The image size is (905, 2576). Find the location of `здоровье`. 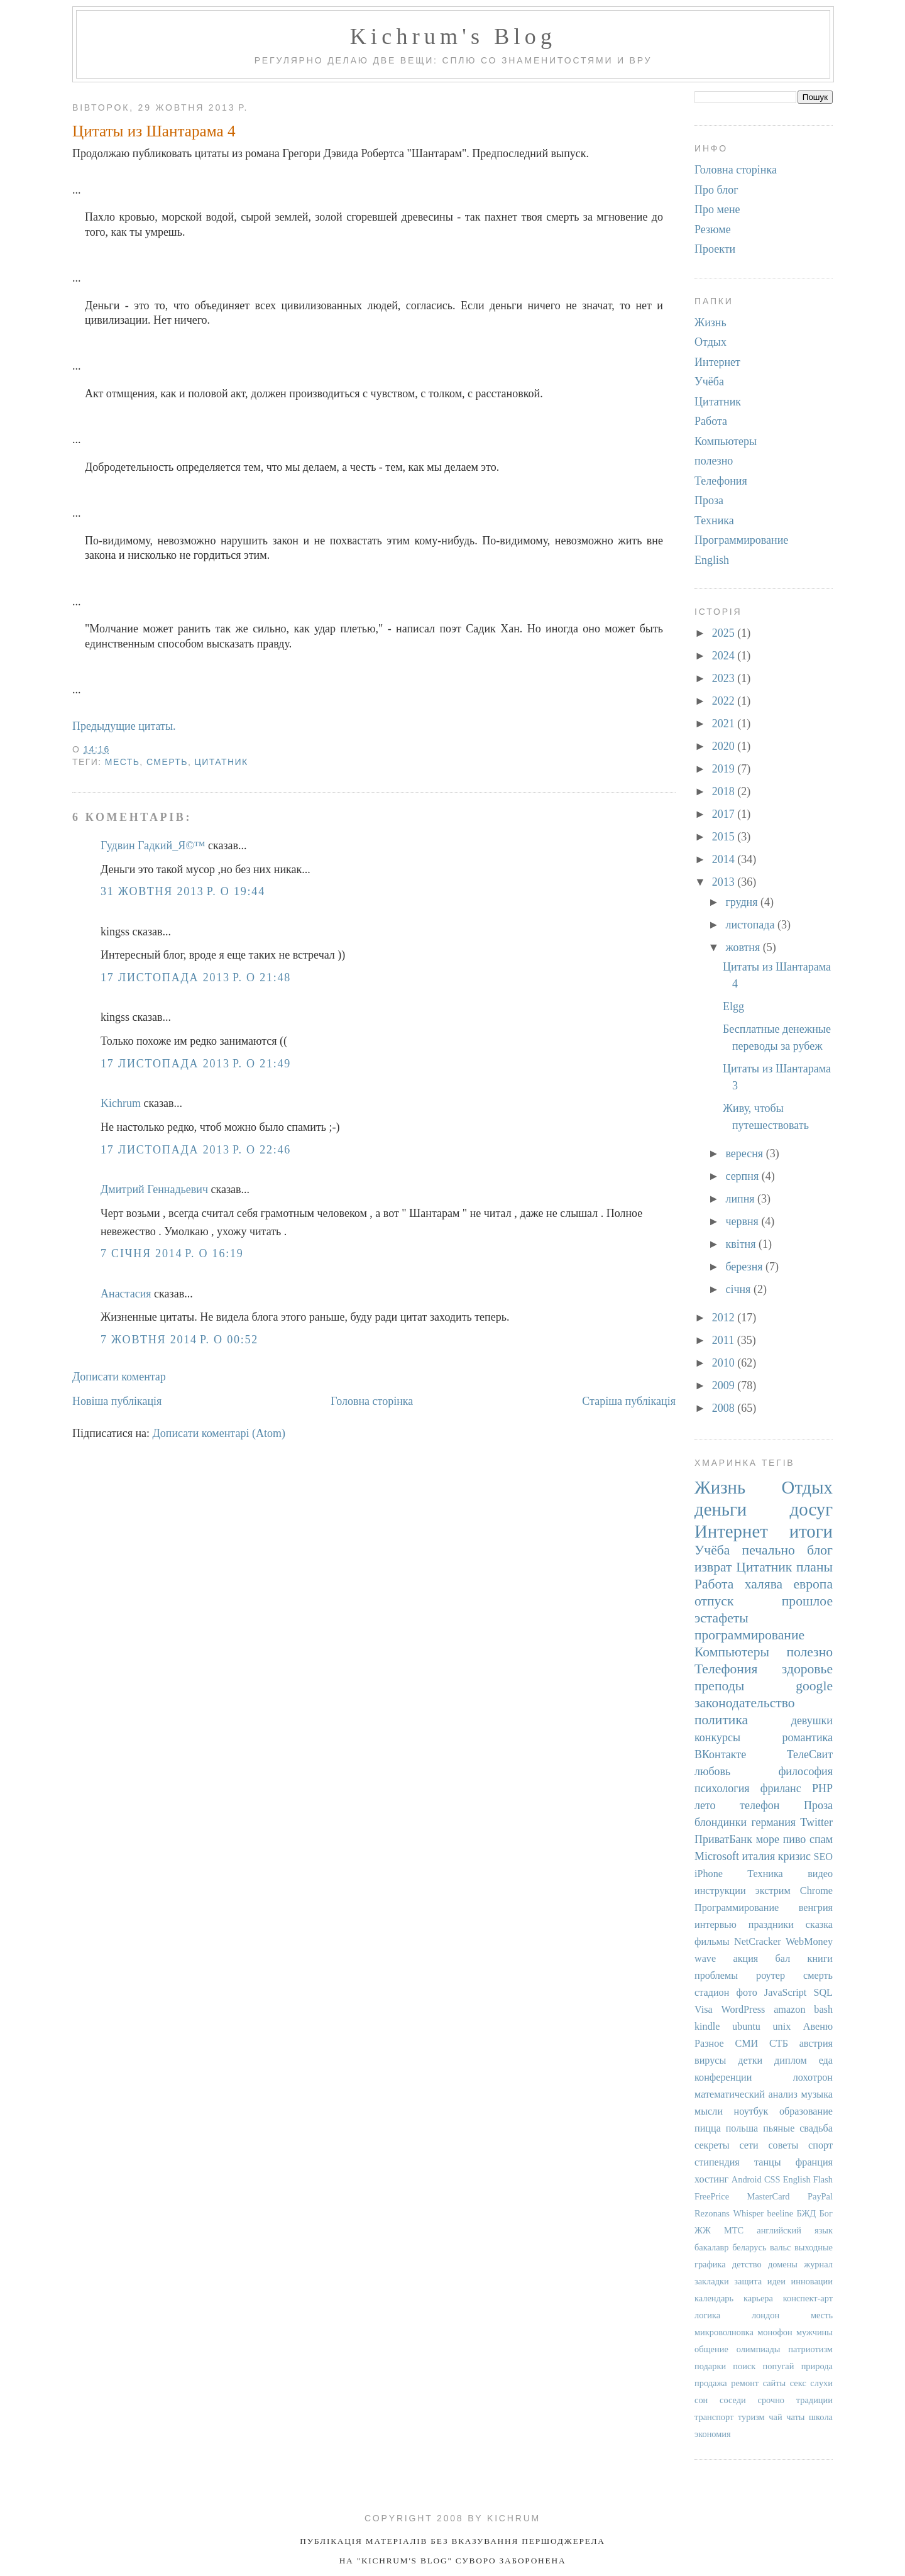

здоровье is located at coordinates (807, 1668).